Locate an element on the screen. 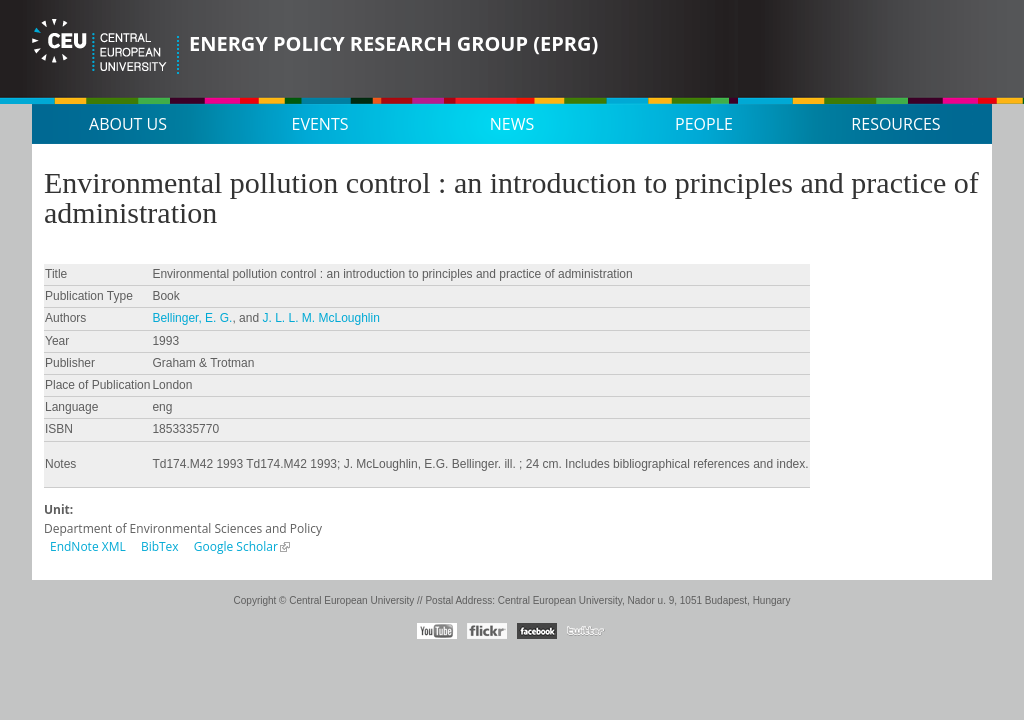  J. L. L. M. McLoughlin is located at coordinates (320, 318).